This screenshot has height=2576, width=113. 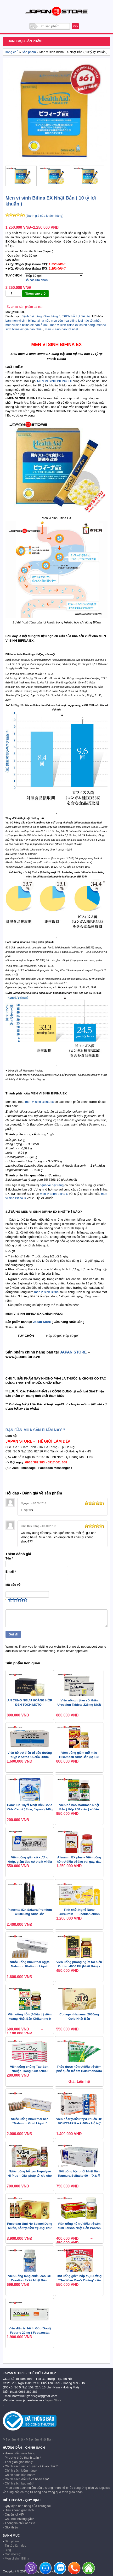 What do you see at coordinates (25, 41) in the screenshot?
I see `Danh mục sản phẩm` at bounding box center [25, 41].